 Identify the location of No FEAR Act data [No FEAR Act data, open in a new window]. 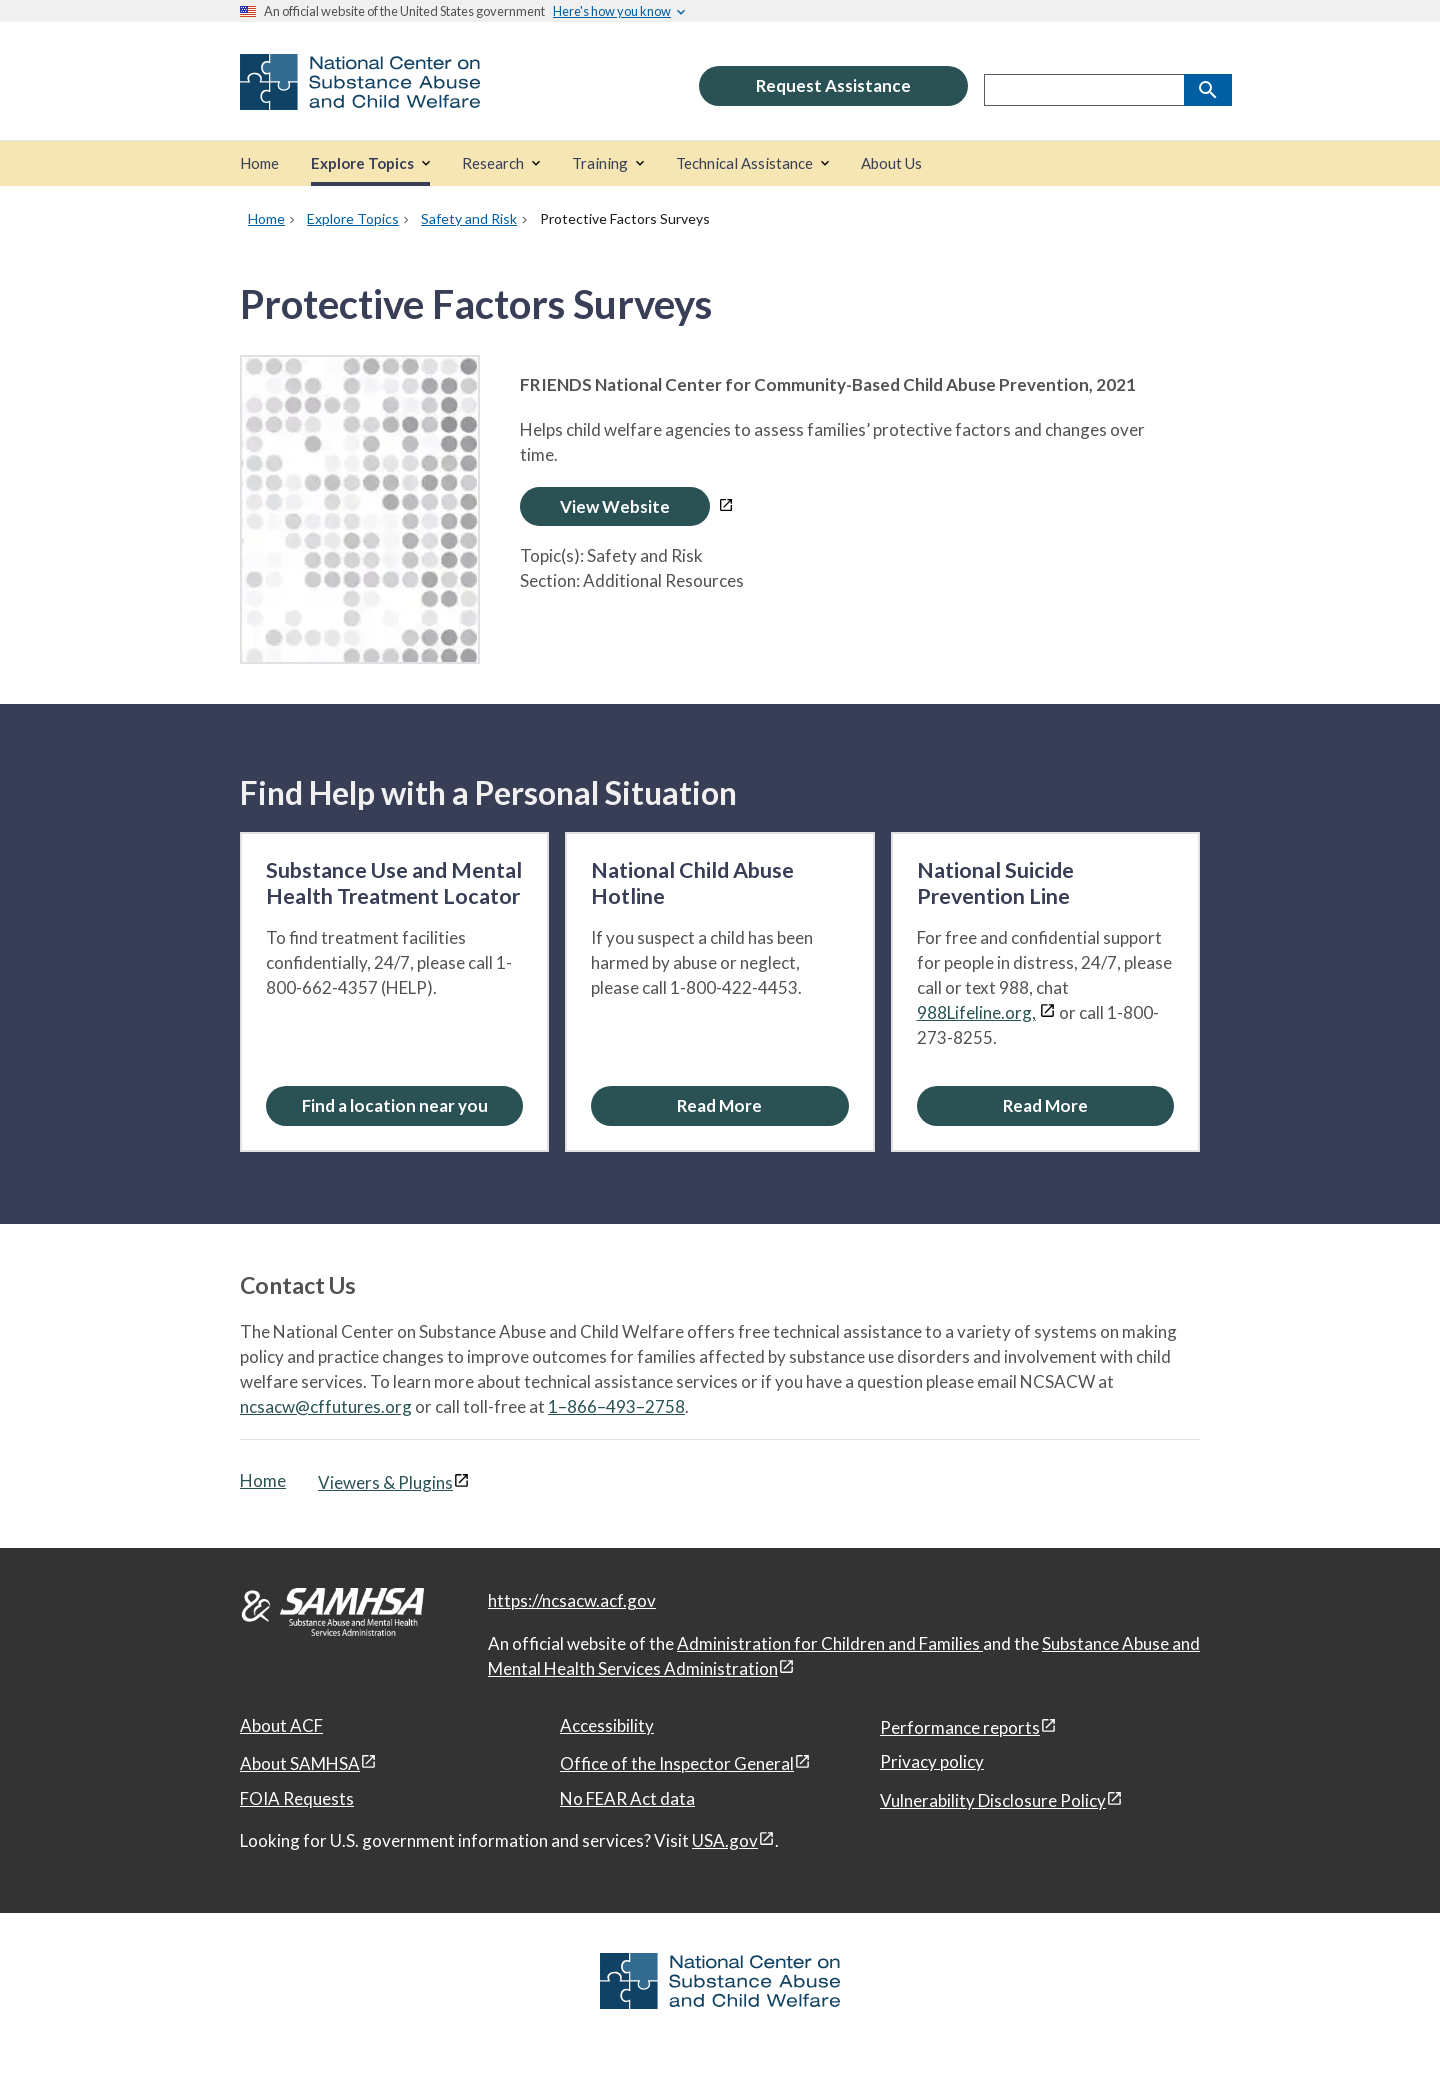
(627, 1798).